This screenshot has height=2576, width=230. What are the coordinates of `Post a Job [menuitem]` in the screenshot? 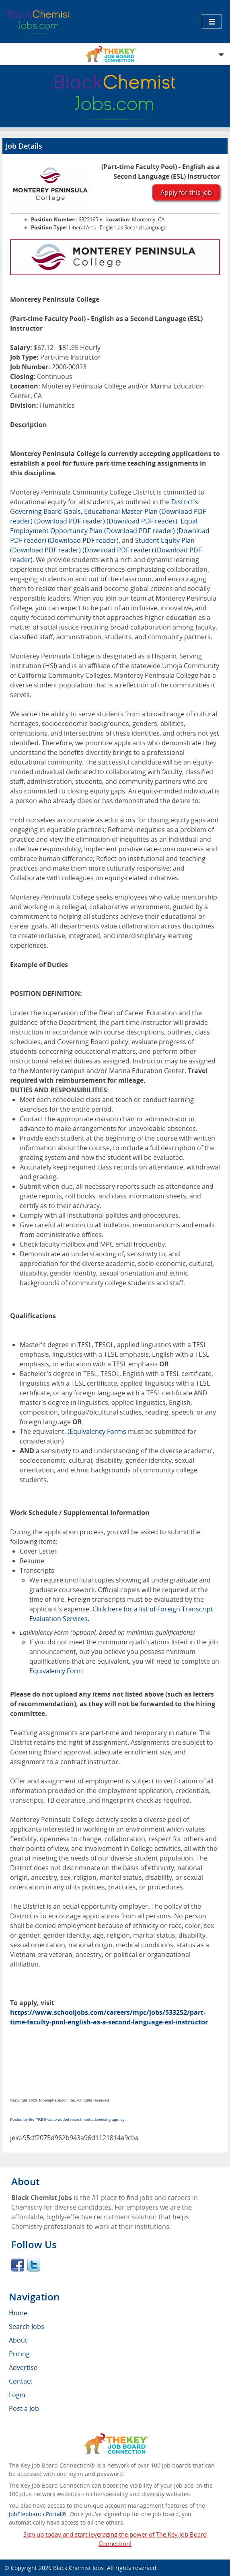 It's located at (24, 2408).